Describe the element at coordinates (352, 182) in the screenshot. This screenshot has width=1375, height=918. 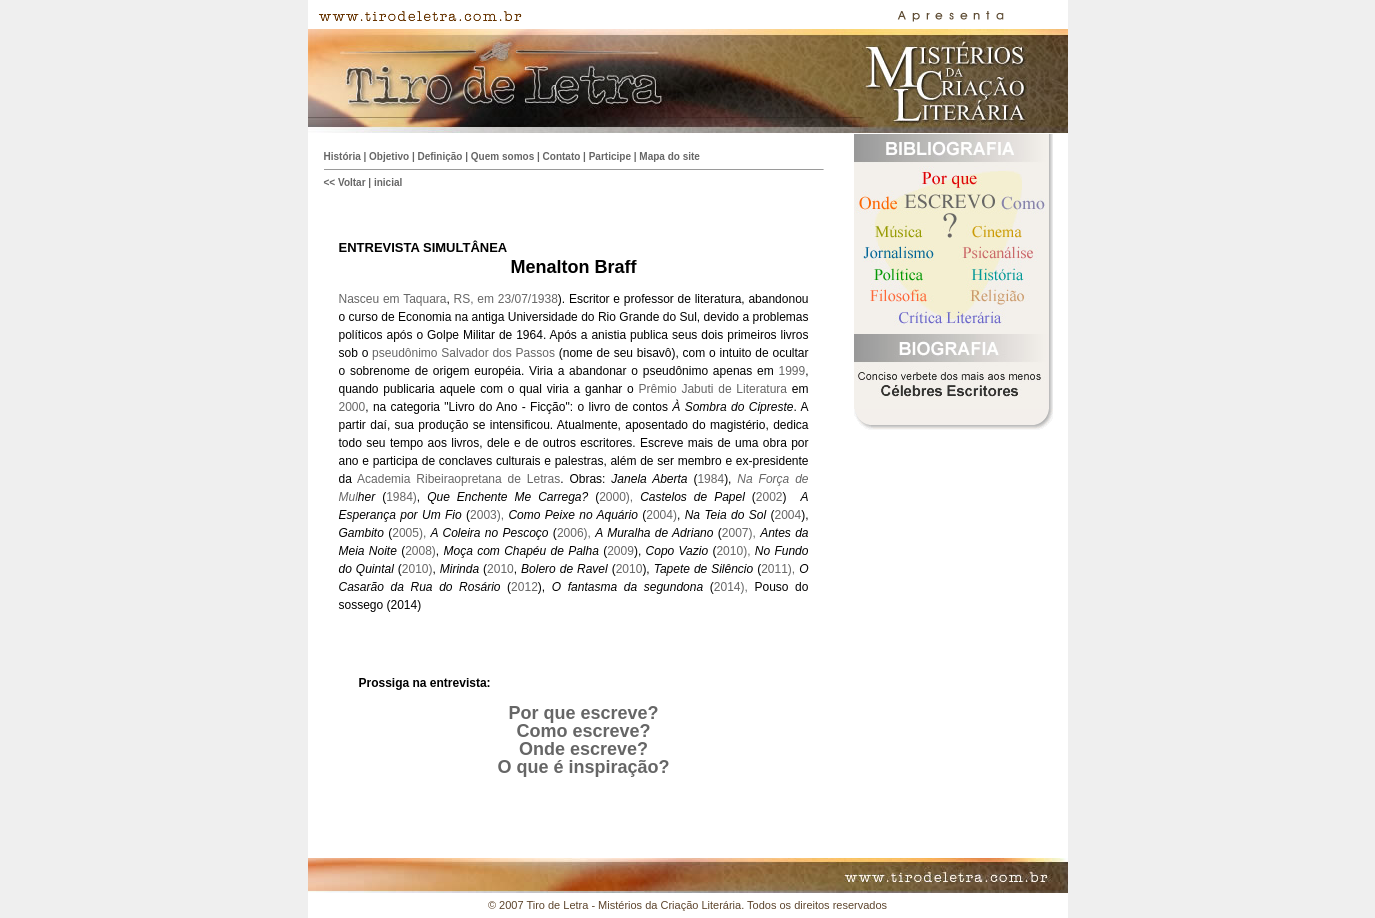
I see `Voltar` at that location.